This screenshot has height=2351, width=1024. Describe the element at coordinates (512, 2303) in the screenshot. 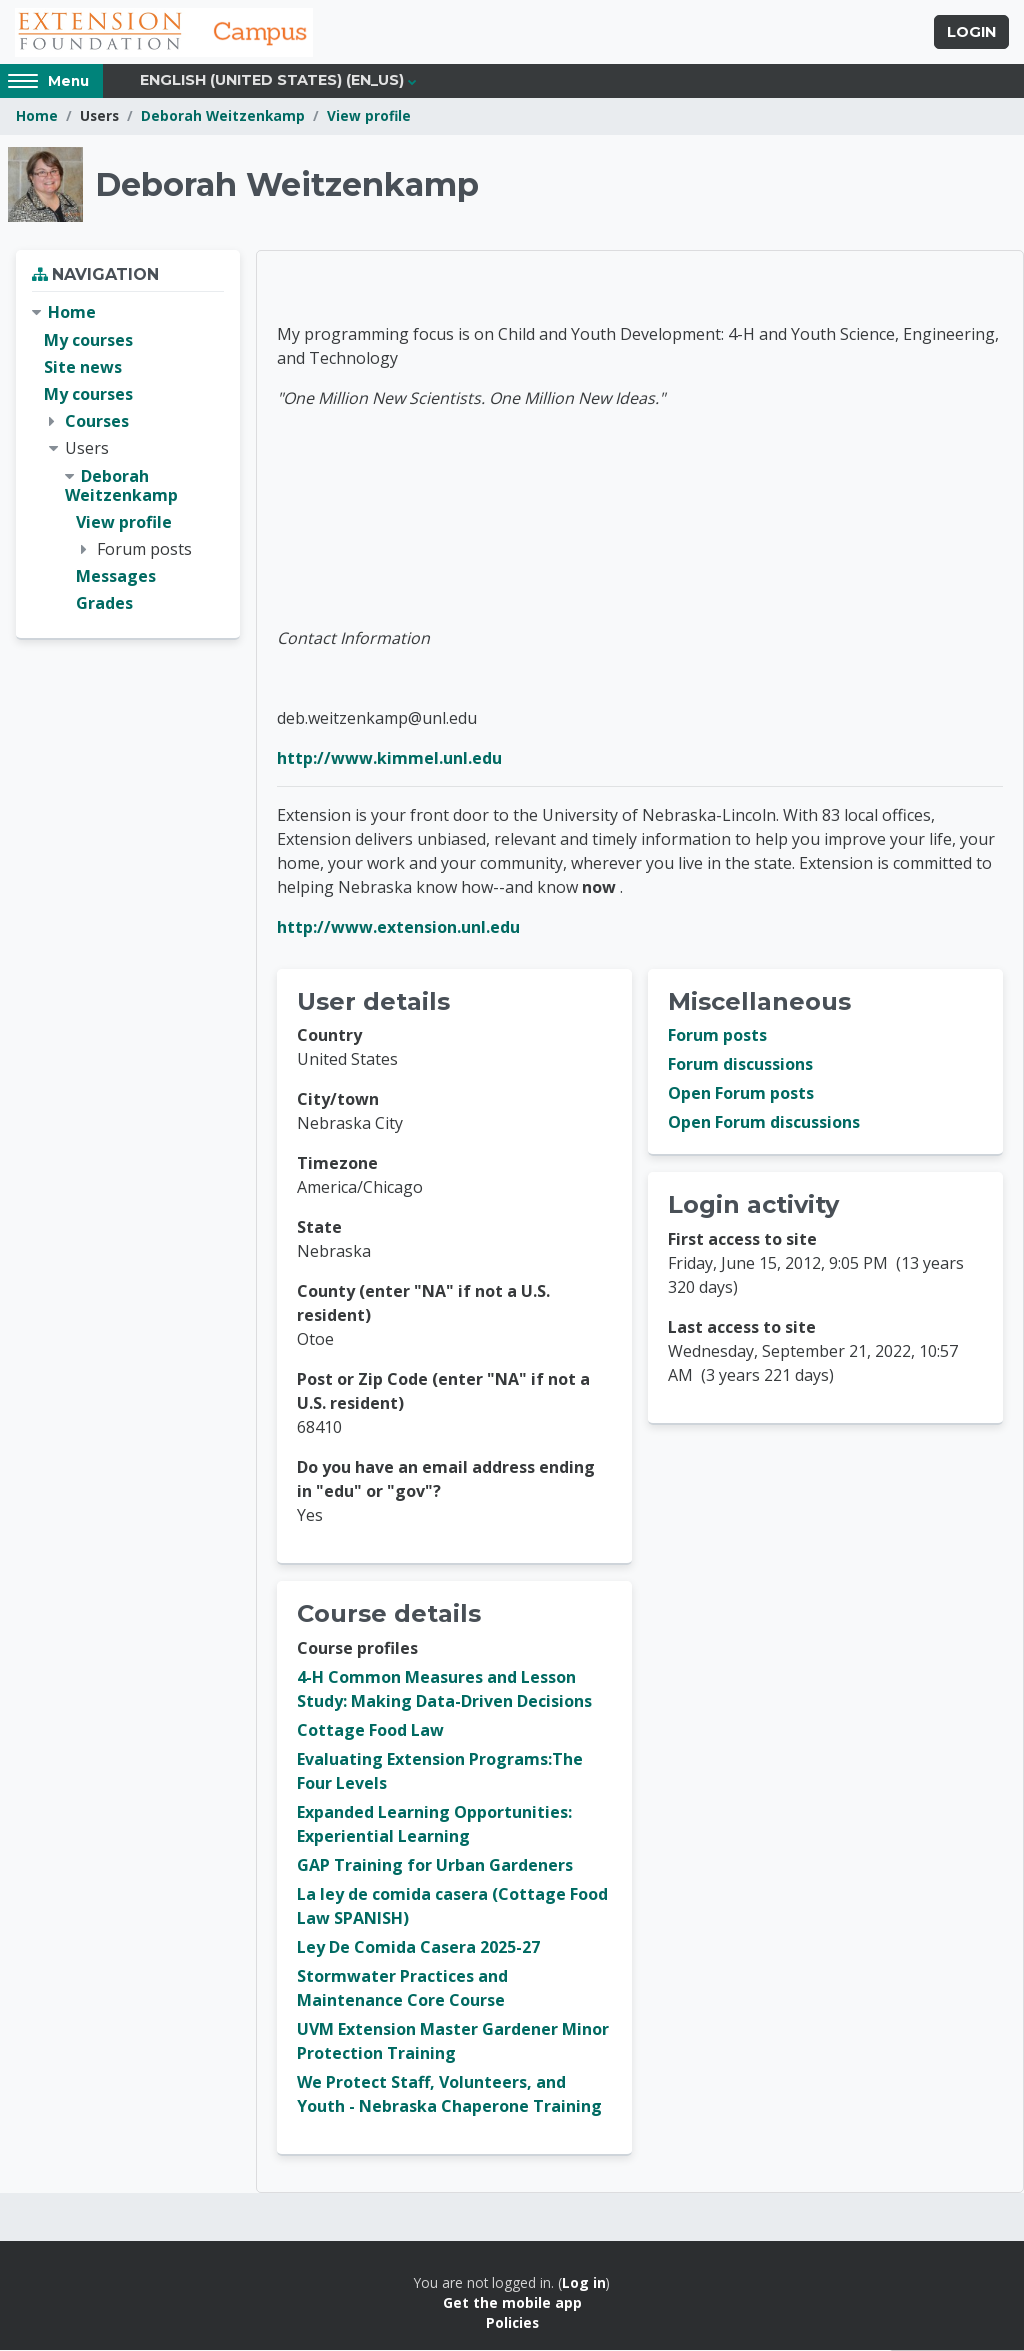

I see `Get the mobile app` at that location.